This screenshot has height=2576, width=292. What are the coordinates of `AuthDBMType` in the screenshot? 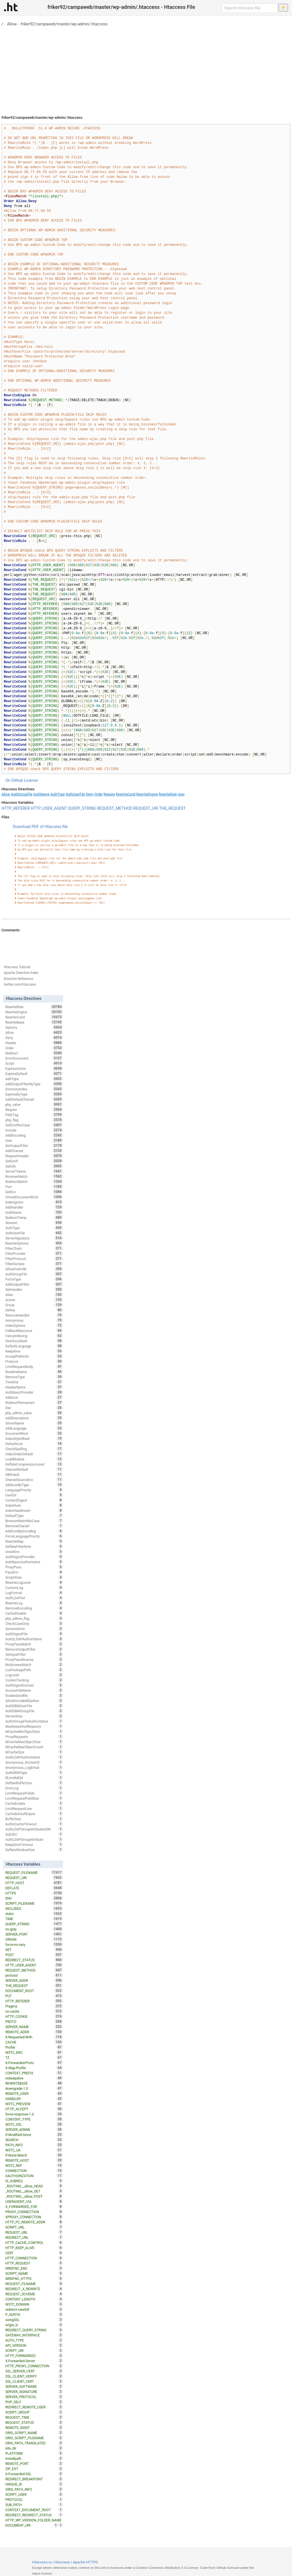 It's located at (34, 1772).